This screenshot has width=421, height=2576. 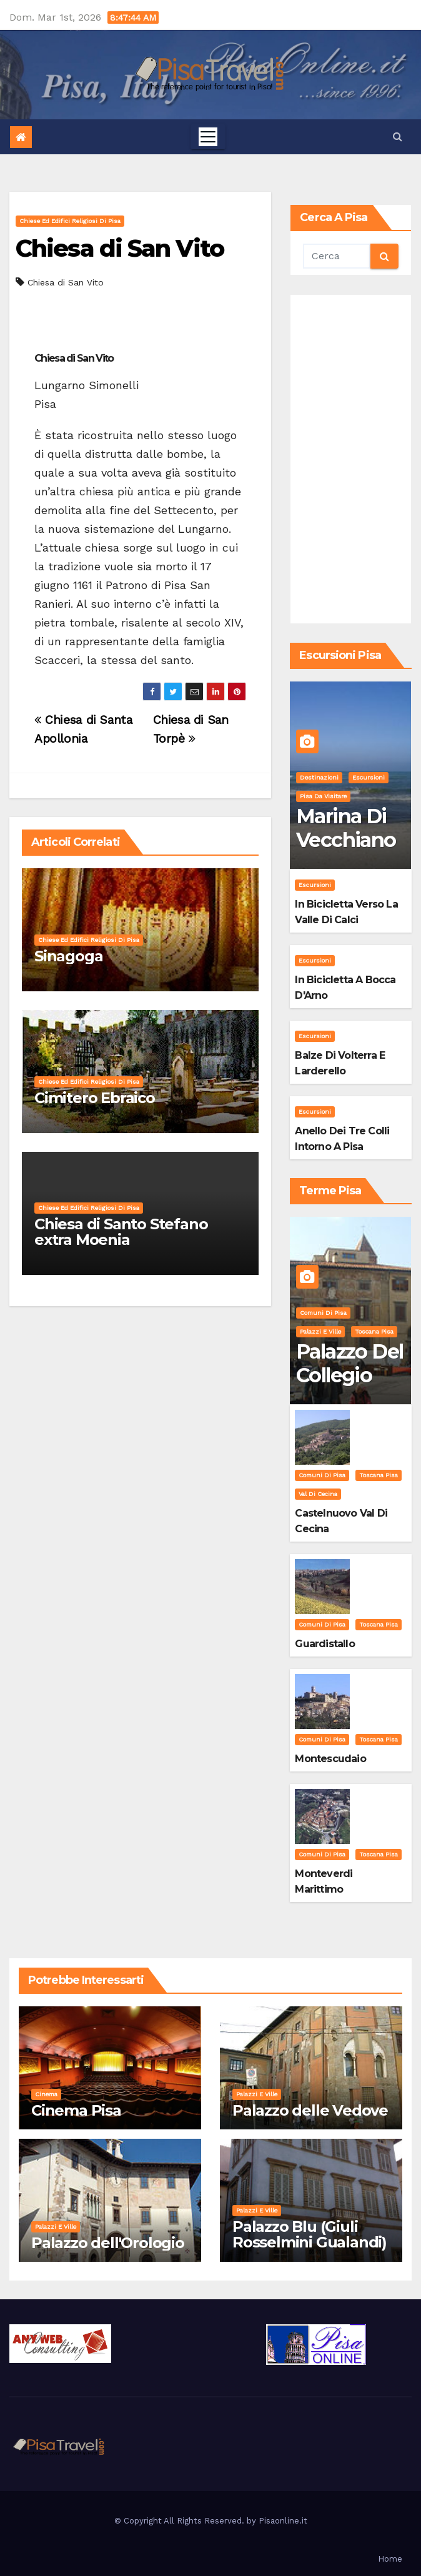 What do you see at coordinates (107, 2243) in the screenshot?
I see `Palazzo dell'Orologio` at bounding box center [107, 2243].